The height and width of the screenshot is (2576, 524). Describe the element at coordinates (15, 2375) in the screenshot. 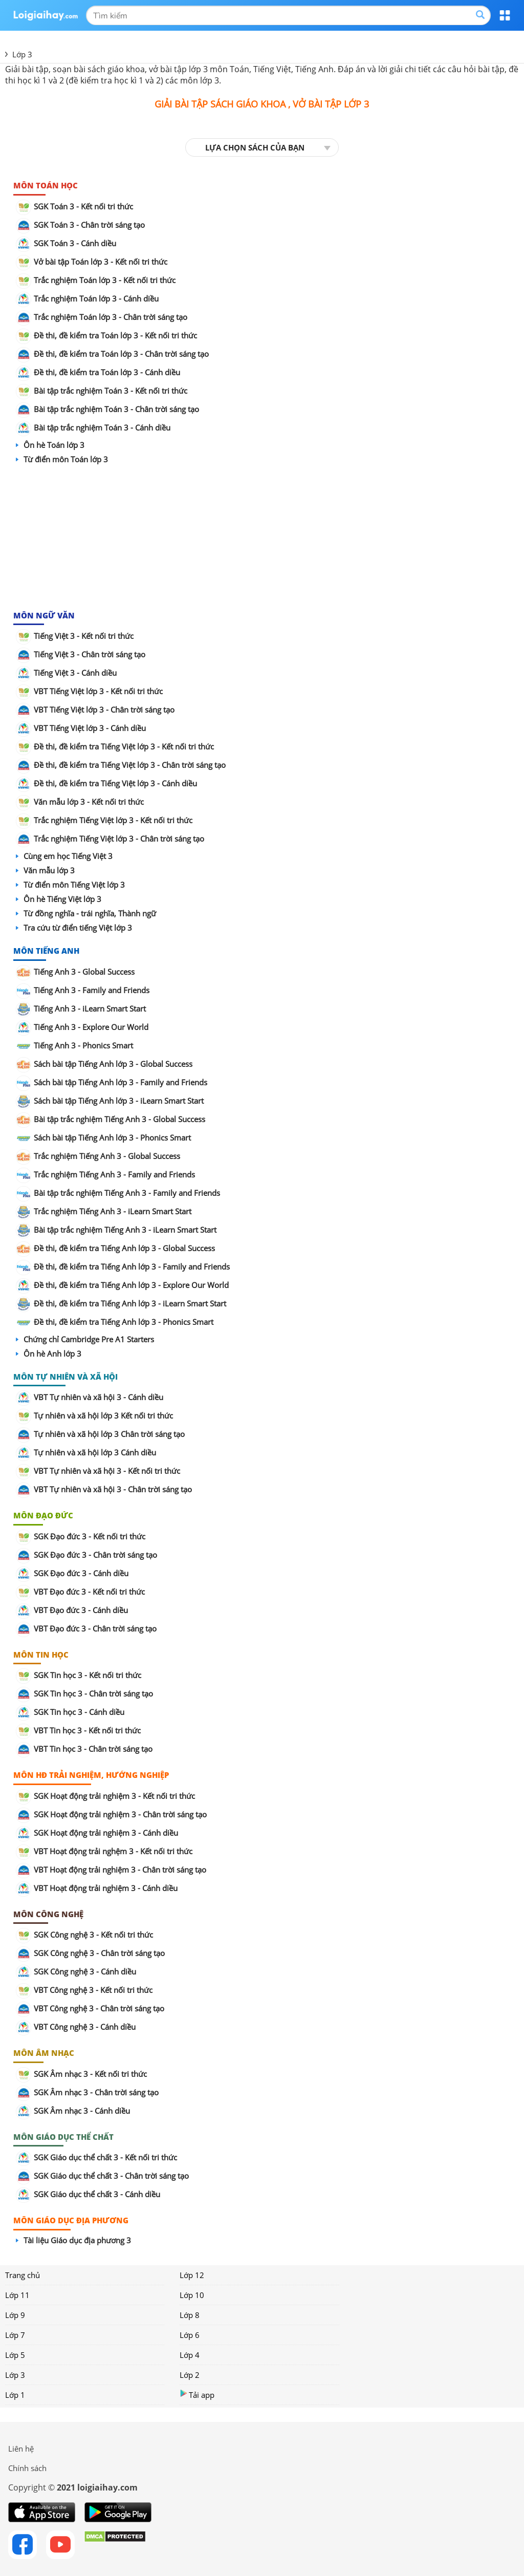

I see `Lớp 3` at that location.